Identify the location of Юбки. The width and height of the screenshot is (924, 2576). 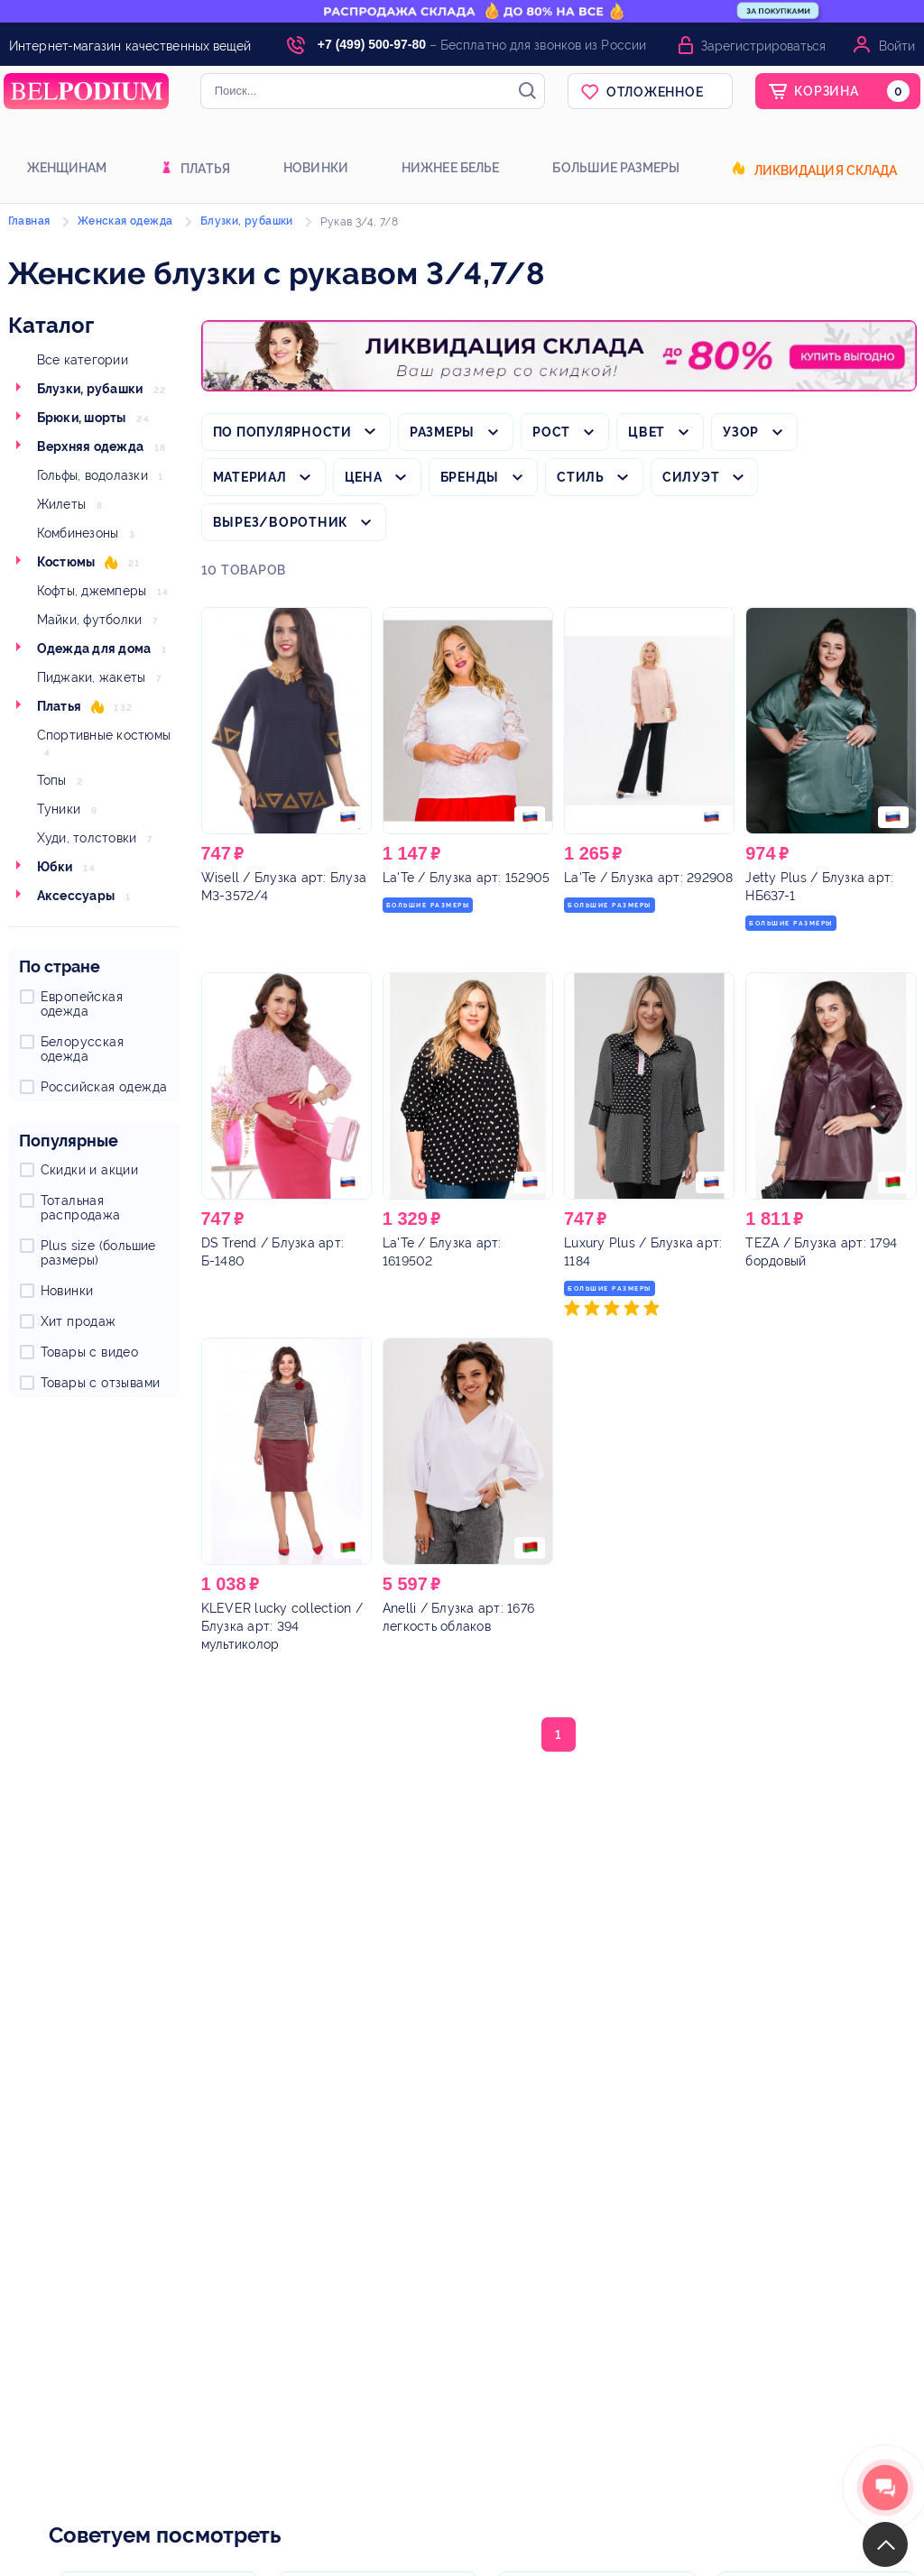
(55, 867).